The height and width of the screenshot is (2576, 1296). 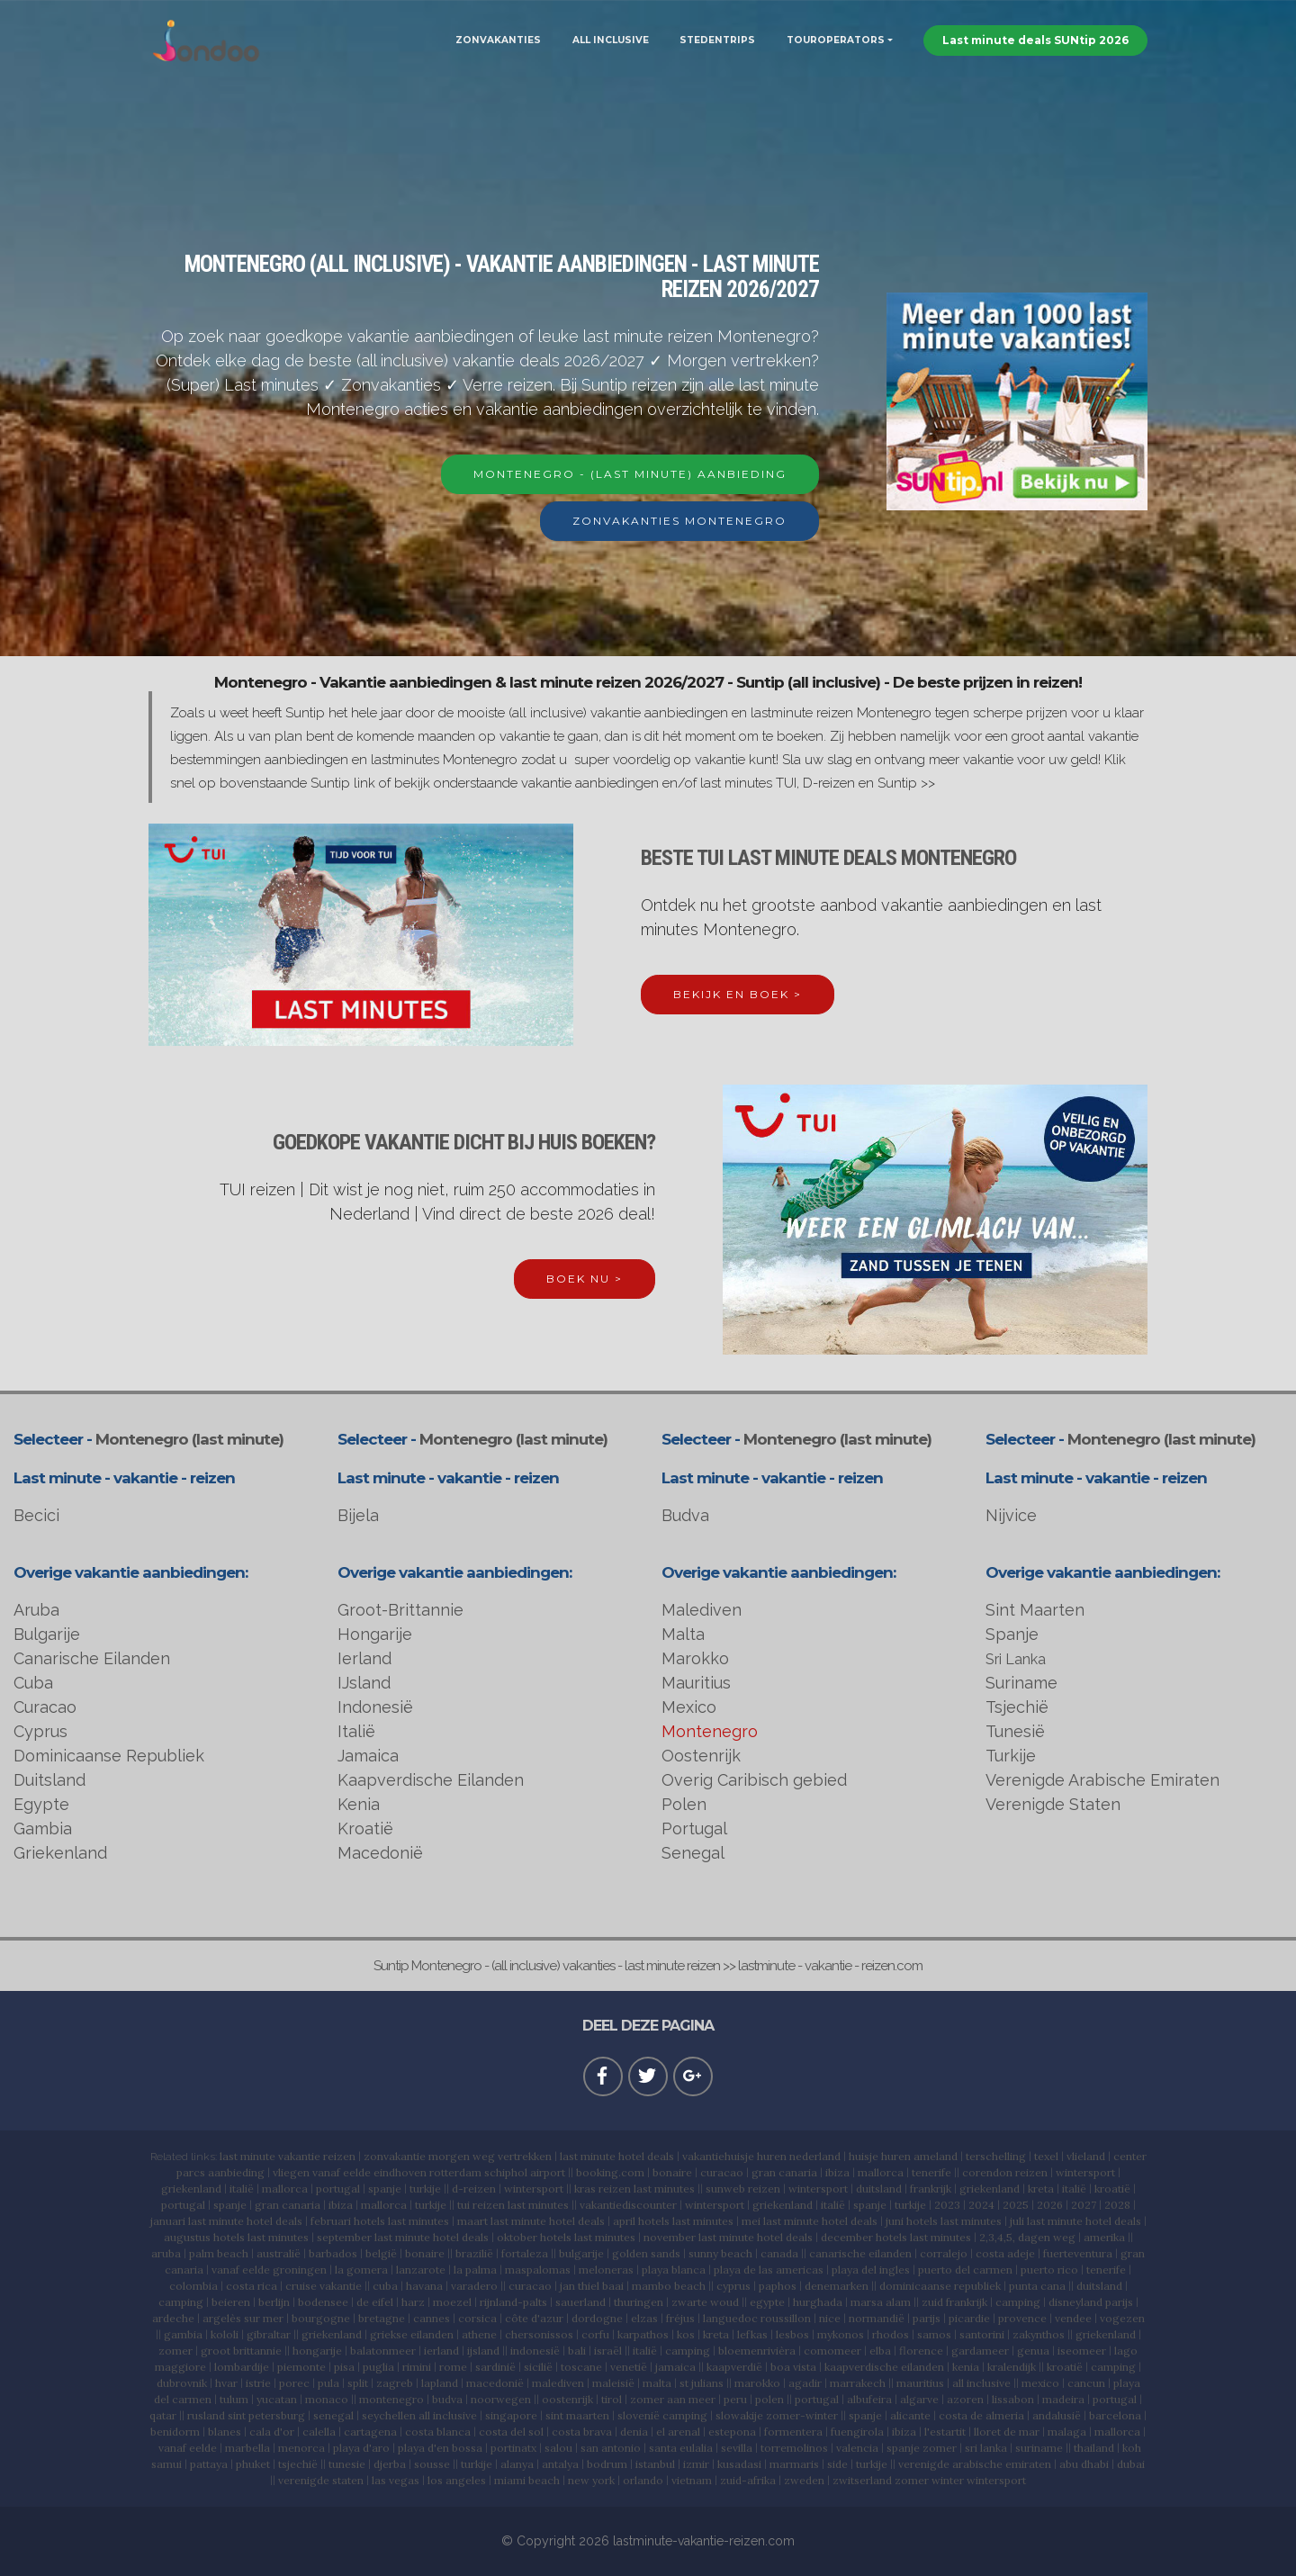 I want to click on turkije, so click(x=425, y=2188).